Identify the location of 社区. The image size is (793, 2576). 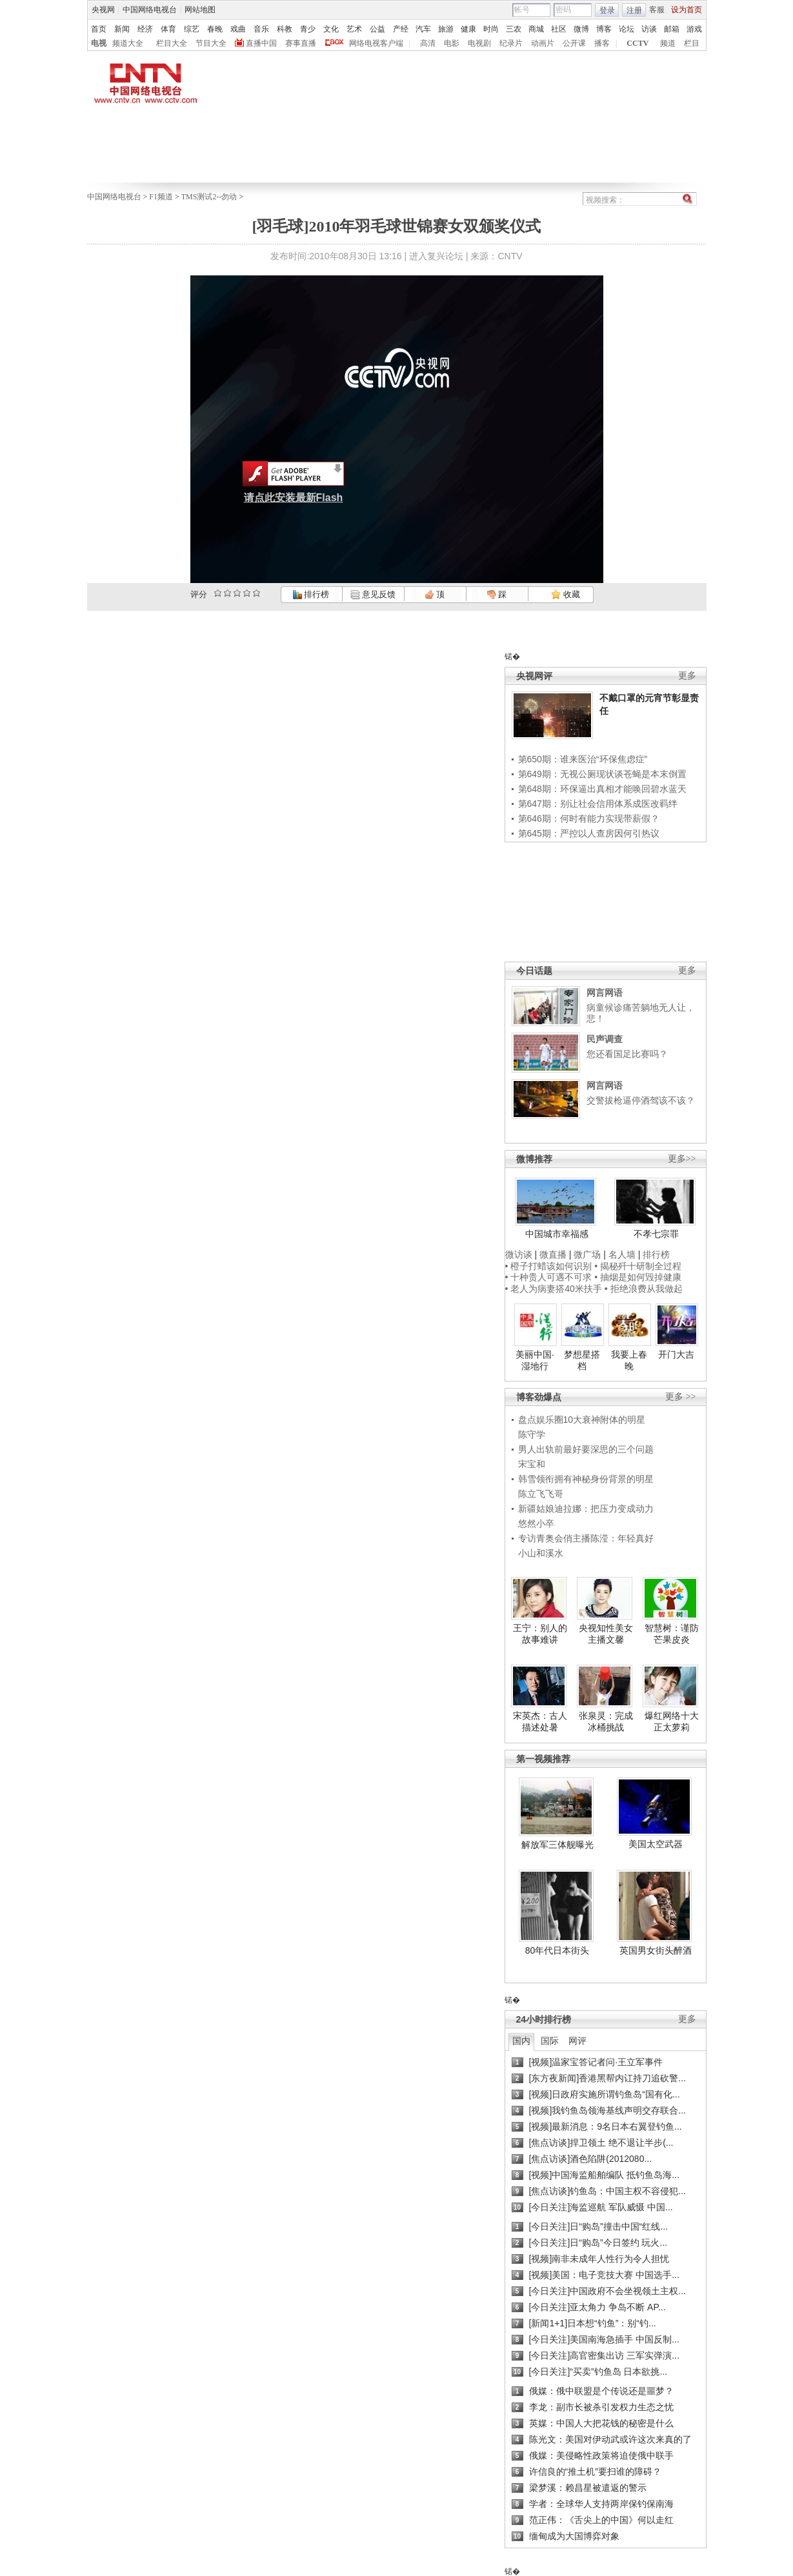
(559, 29).